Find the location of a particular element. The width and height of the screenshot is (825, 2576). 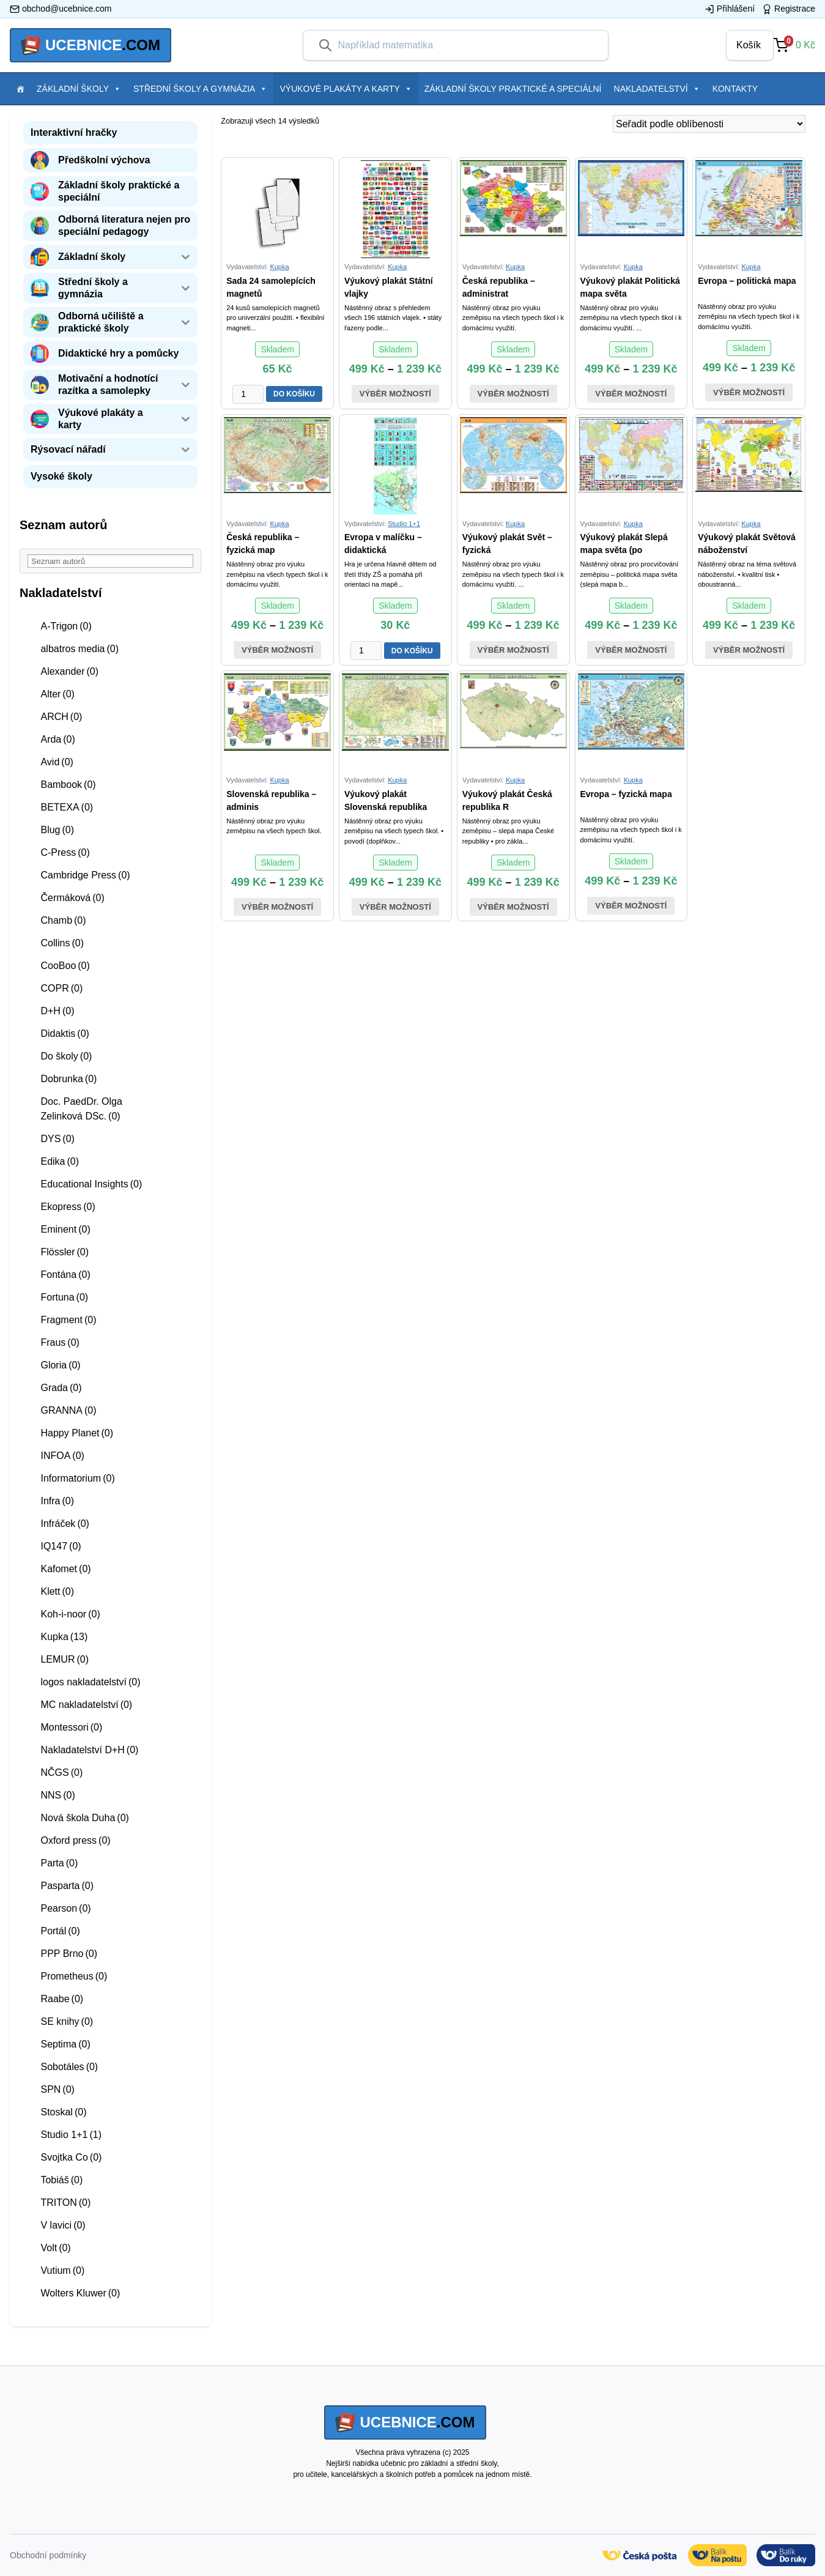

Čermáková is located at coordinates (72, 898).